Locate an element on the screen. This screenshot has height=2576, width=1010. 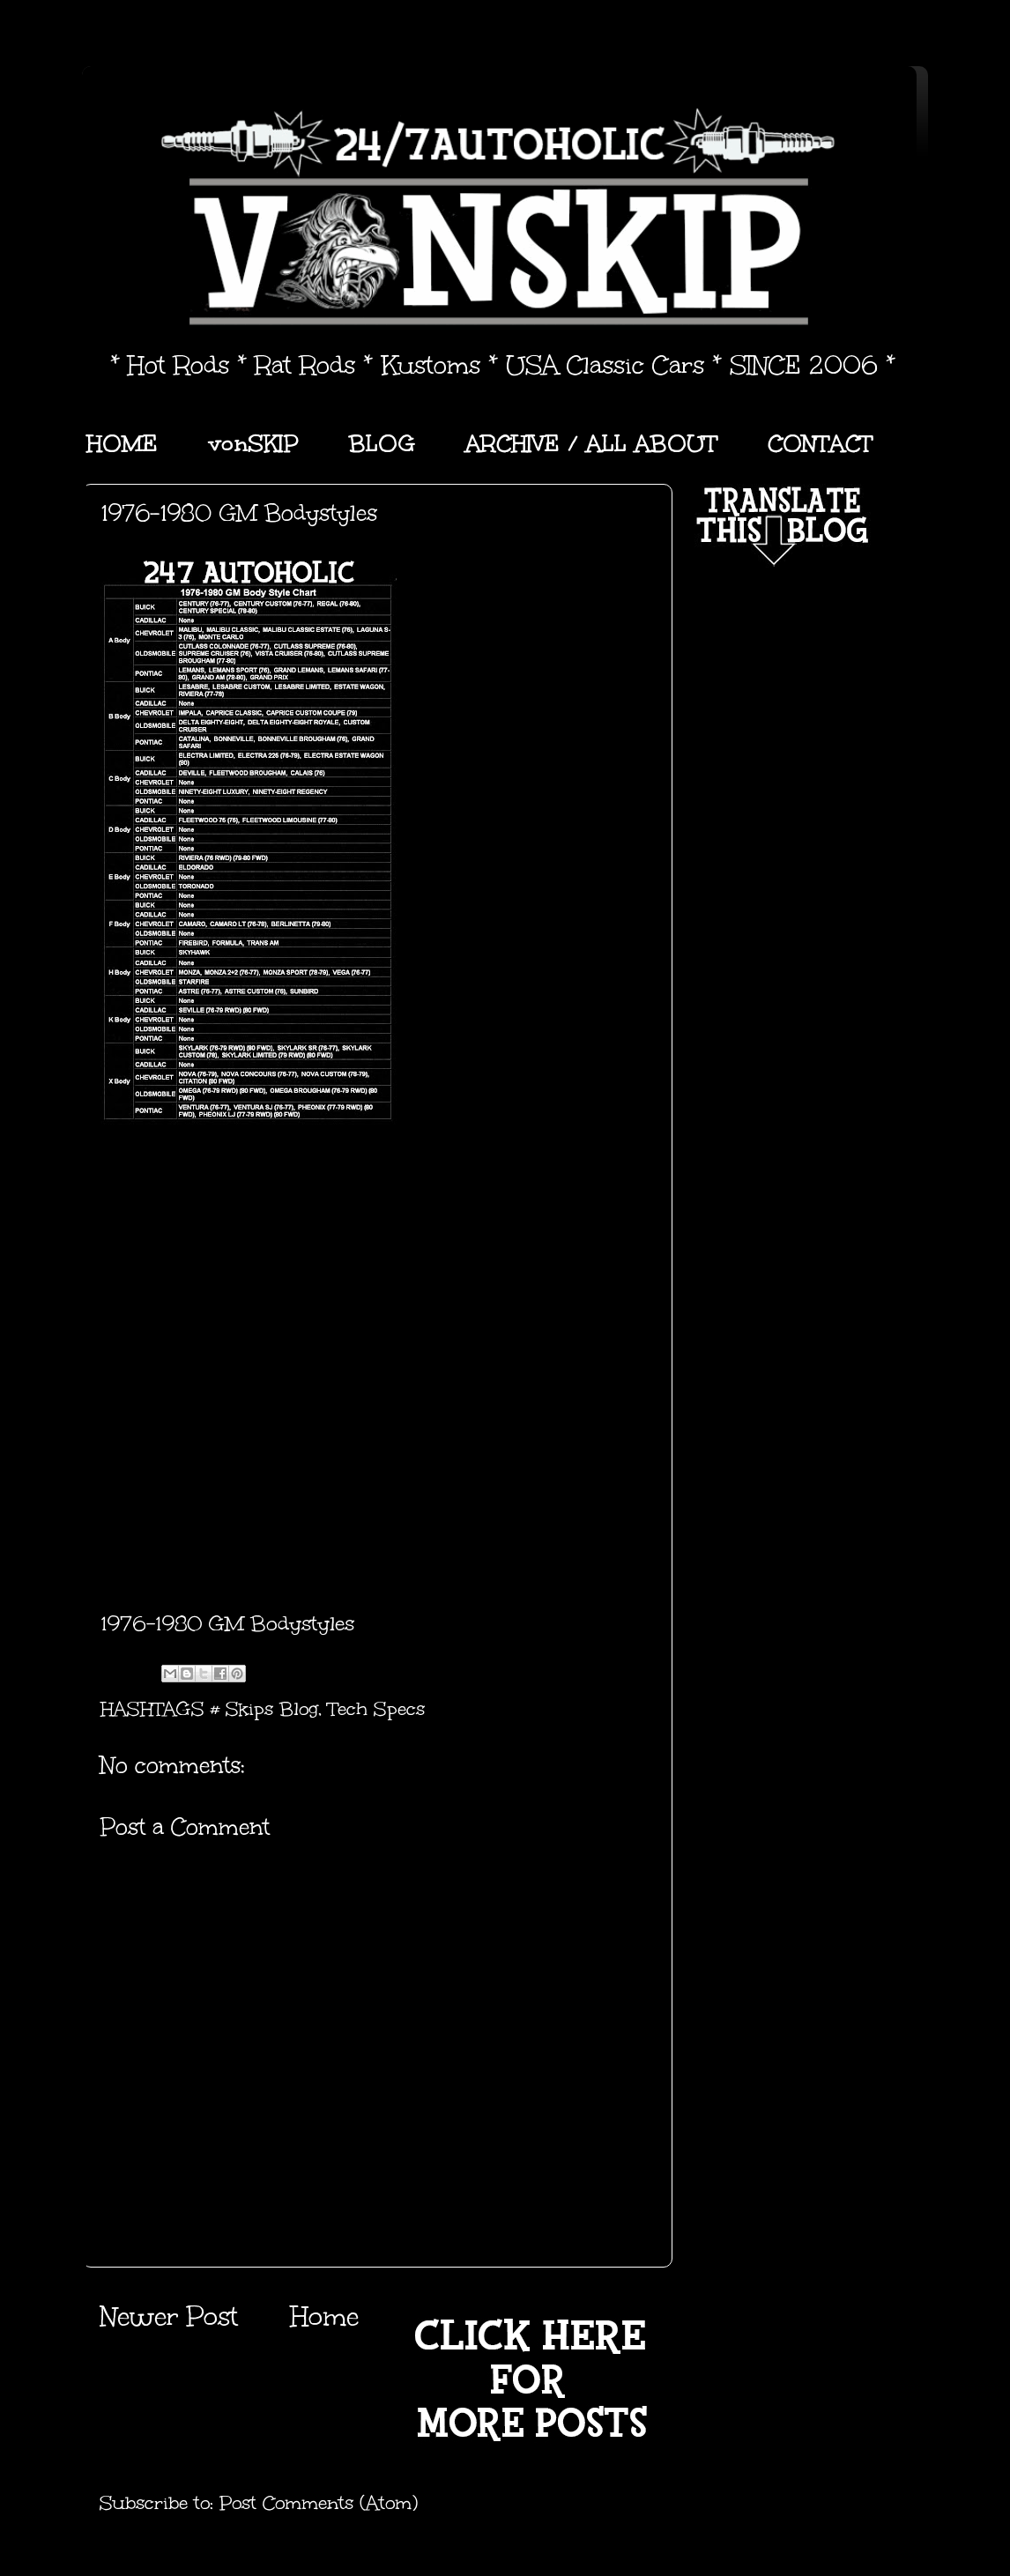
Tech Specs is located at coordinates (376, 1708).